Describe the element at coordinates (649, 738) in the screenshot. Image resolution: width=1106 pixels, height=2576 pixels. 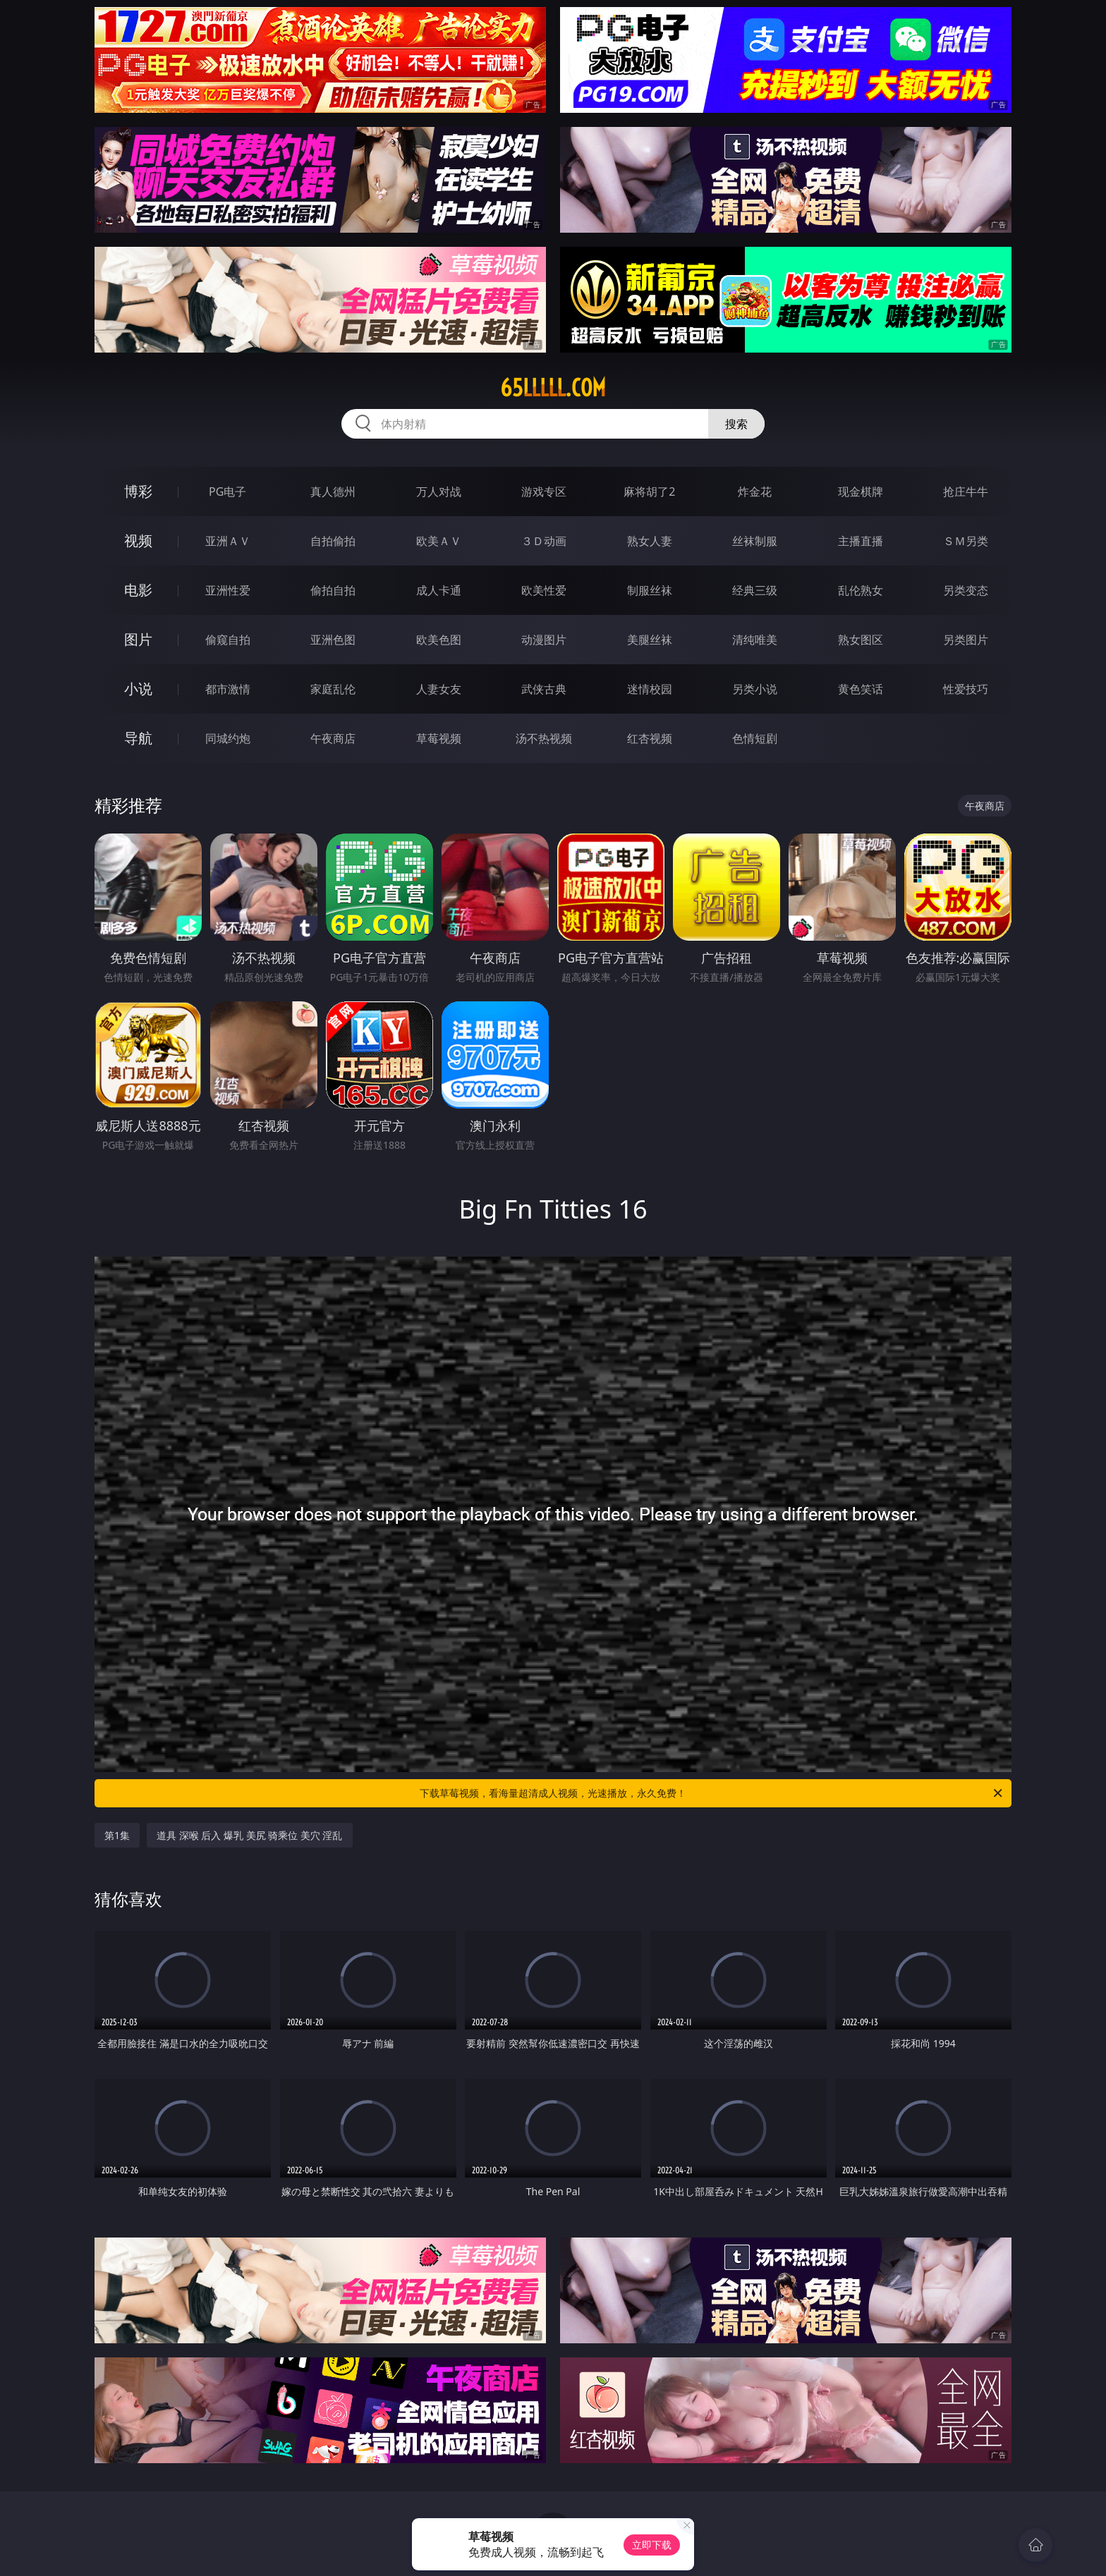
I see `红杏视频` at that location.